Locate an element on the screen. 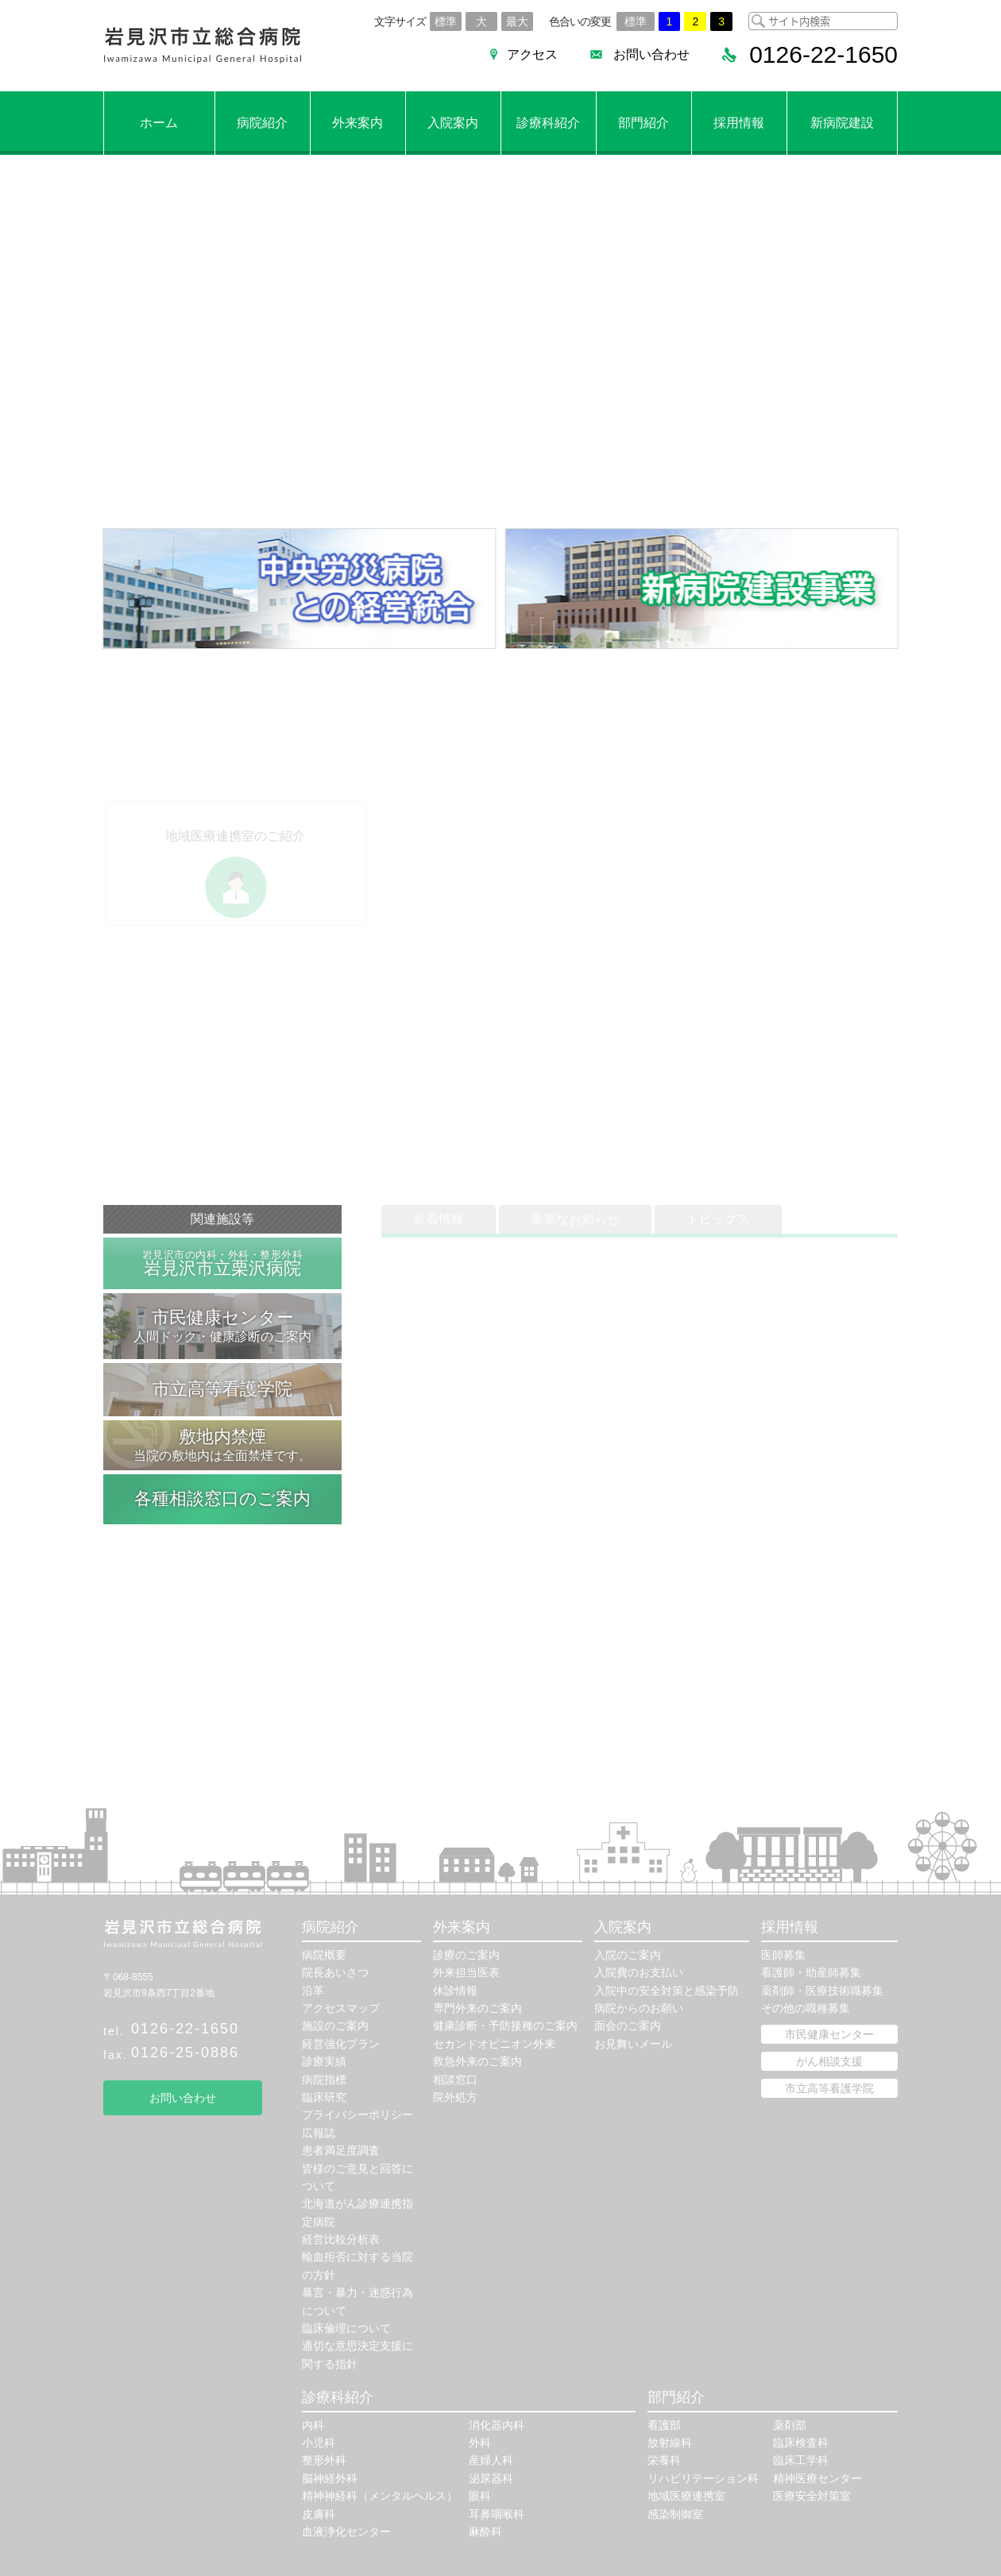  感染制御室 is located at coordinates (675, 2514).